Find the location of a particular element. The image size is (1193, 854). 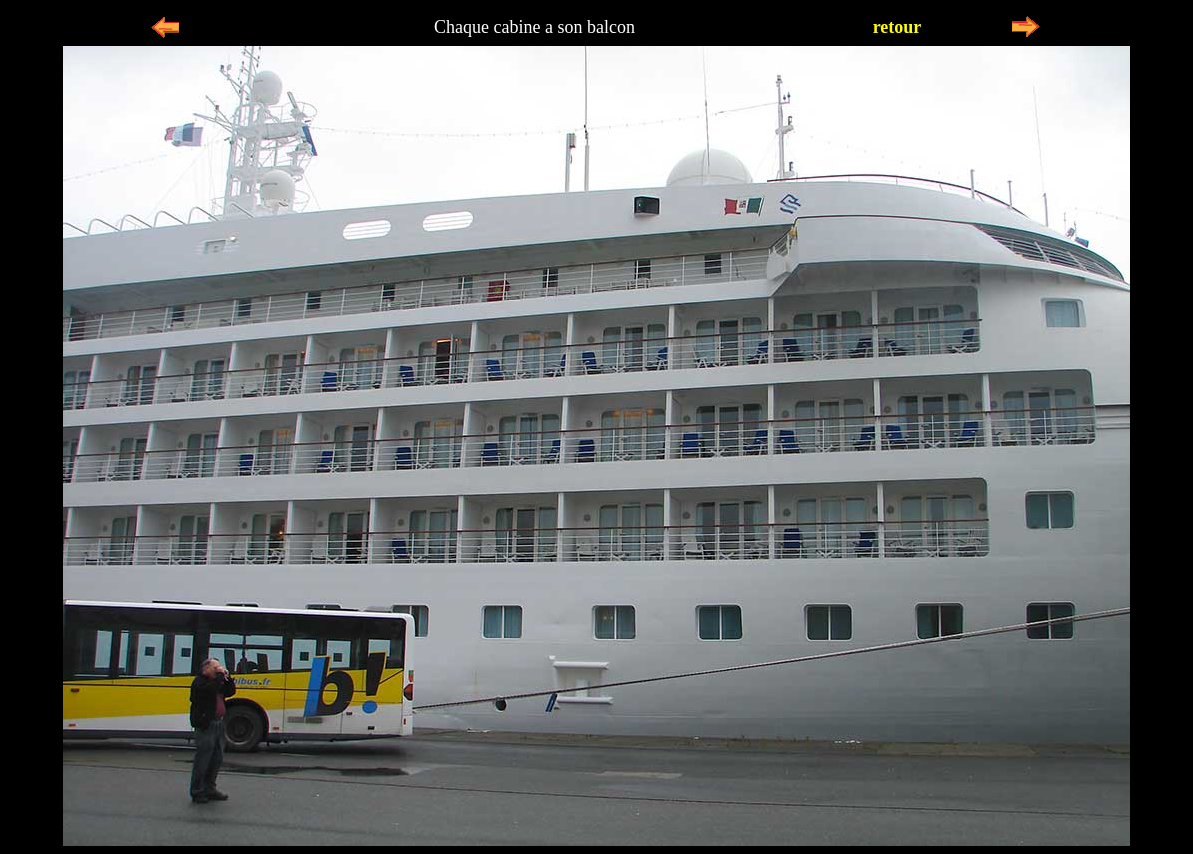

retour is located at coordinates (897, 27).